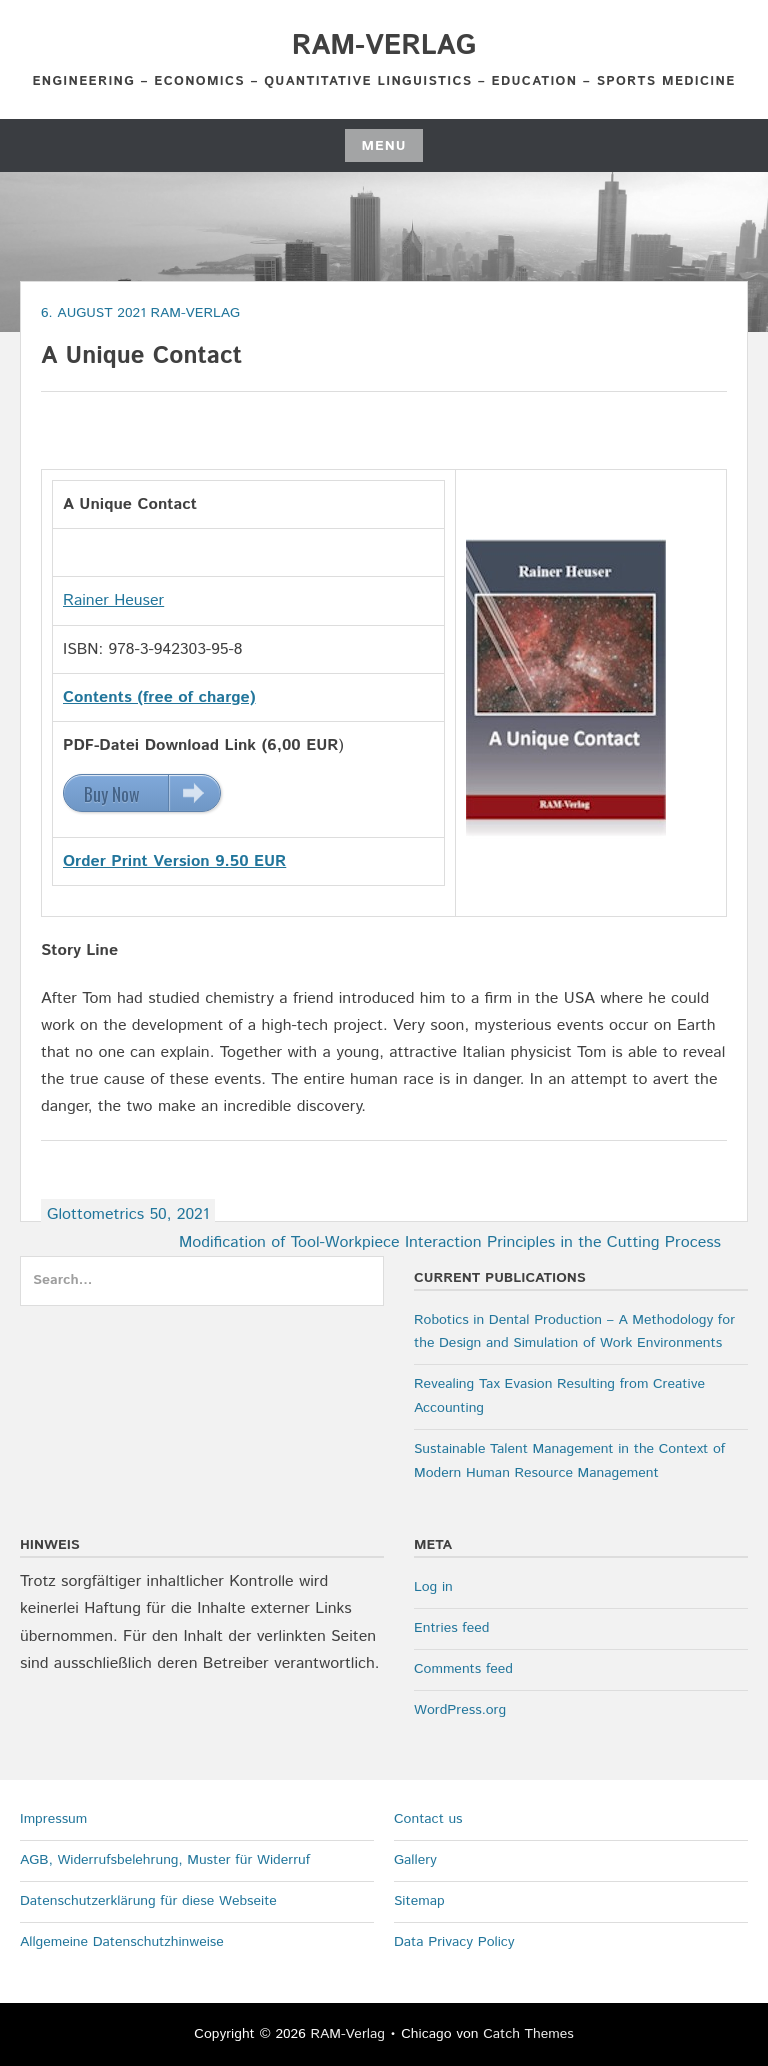  What do you see at coordinates (122, 1942) in the screenshot?
I see `Allgemeine Datenschutzhinweise` at bounding box center [122, 1942].